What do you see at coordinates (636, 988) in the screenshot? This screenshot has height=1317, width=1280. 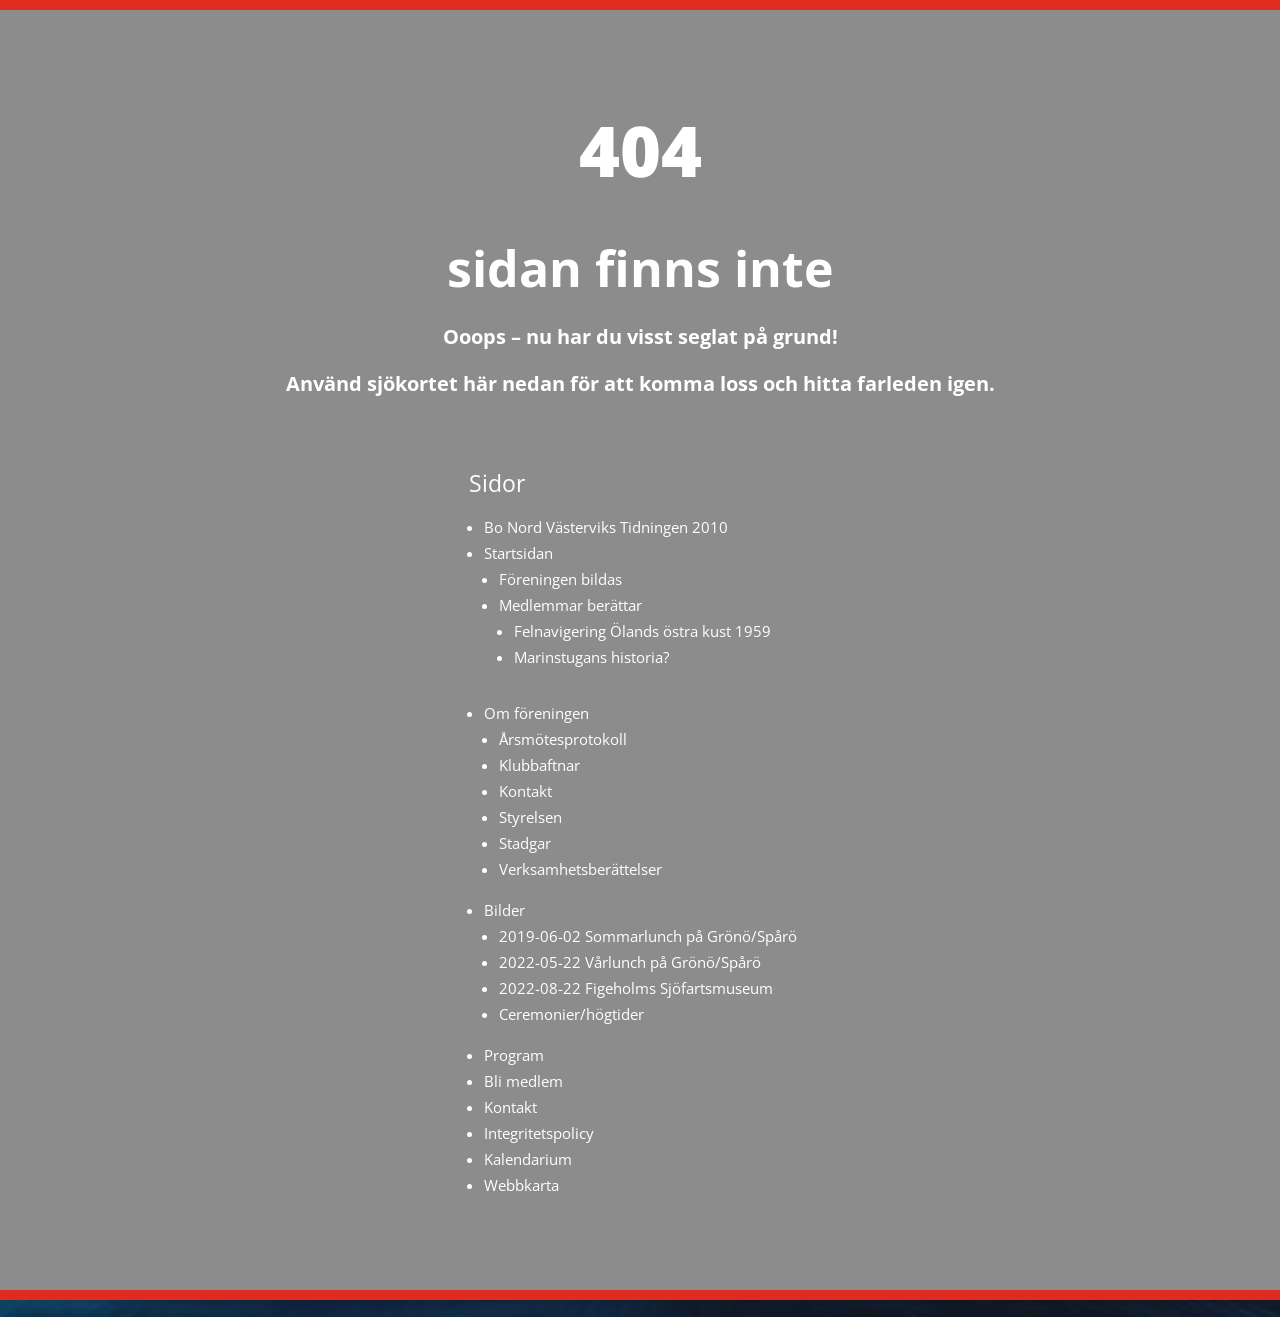 I see `2022-08-22 Figeholms Sjöfartsmuseum` at bounding box center [636, 988].